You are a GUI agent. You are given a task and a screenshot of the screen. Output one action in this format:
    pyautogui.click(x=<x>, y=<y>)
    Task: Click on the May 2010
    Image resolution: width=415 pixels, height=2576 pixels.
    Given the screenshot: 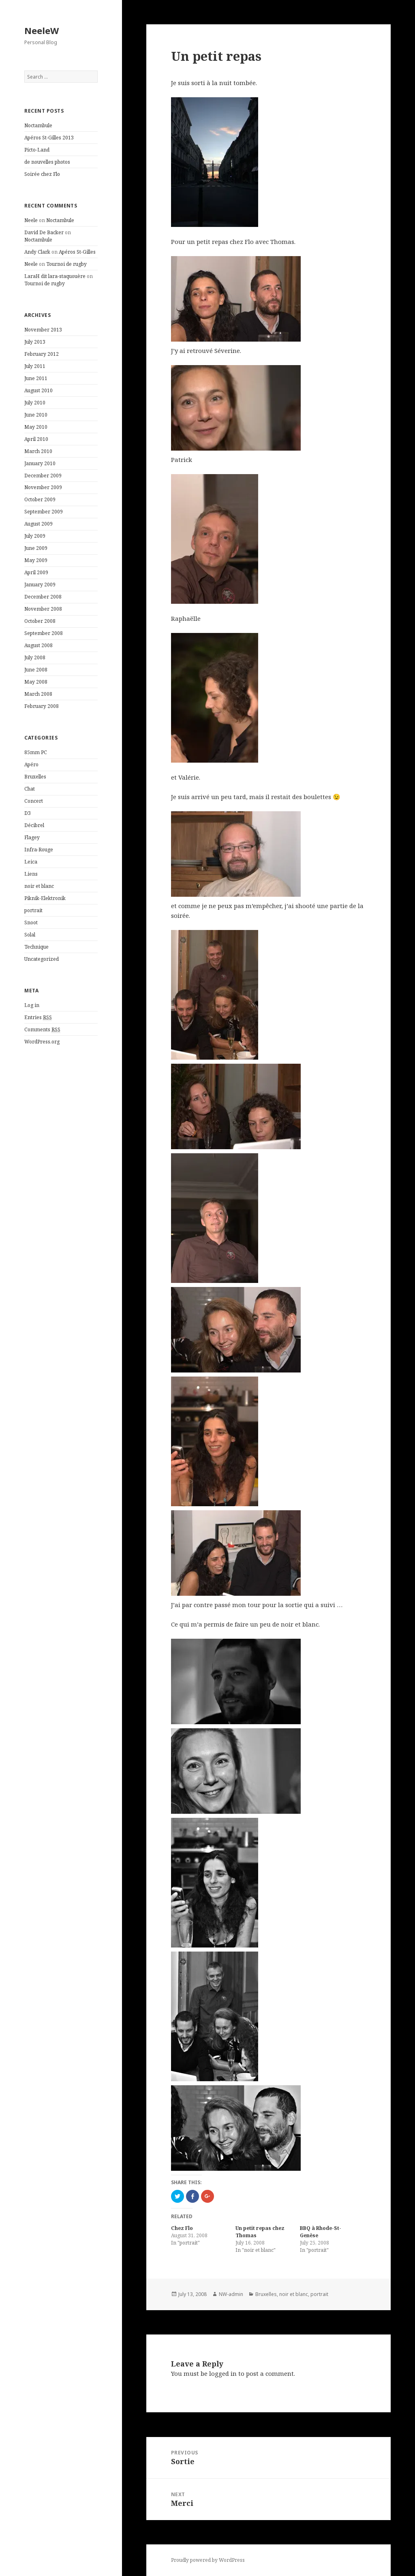 What is the action you would take?
    pyautogui.click(x=35, y=426)
    